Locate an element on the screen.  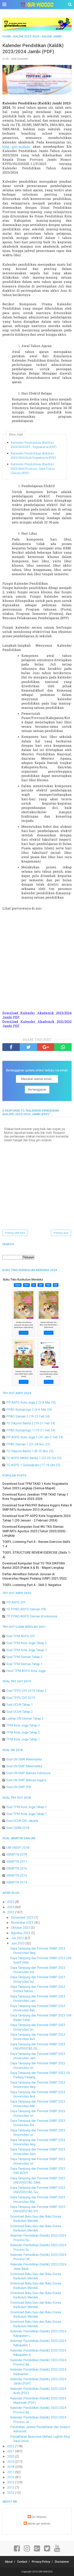
Soal TPPU DIY 2019 Tahap 2 is located at coordinates (26, 1691).